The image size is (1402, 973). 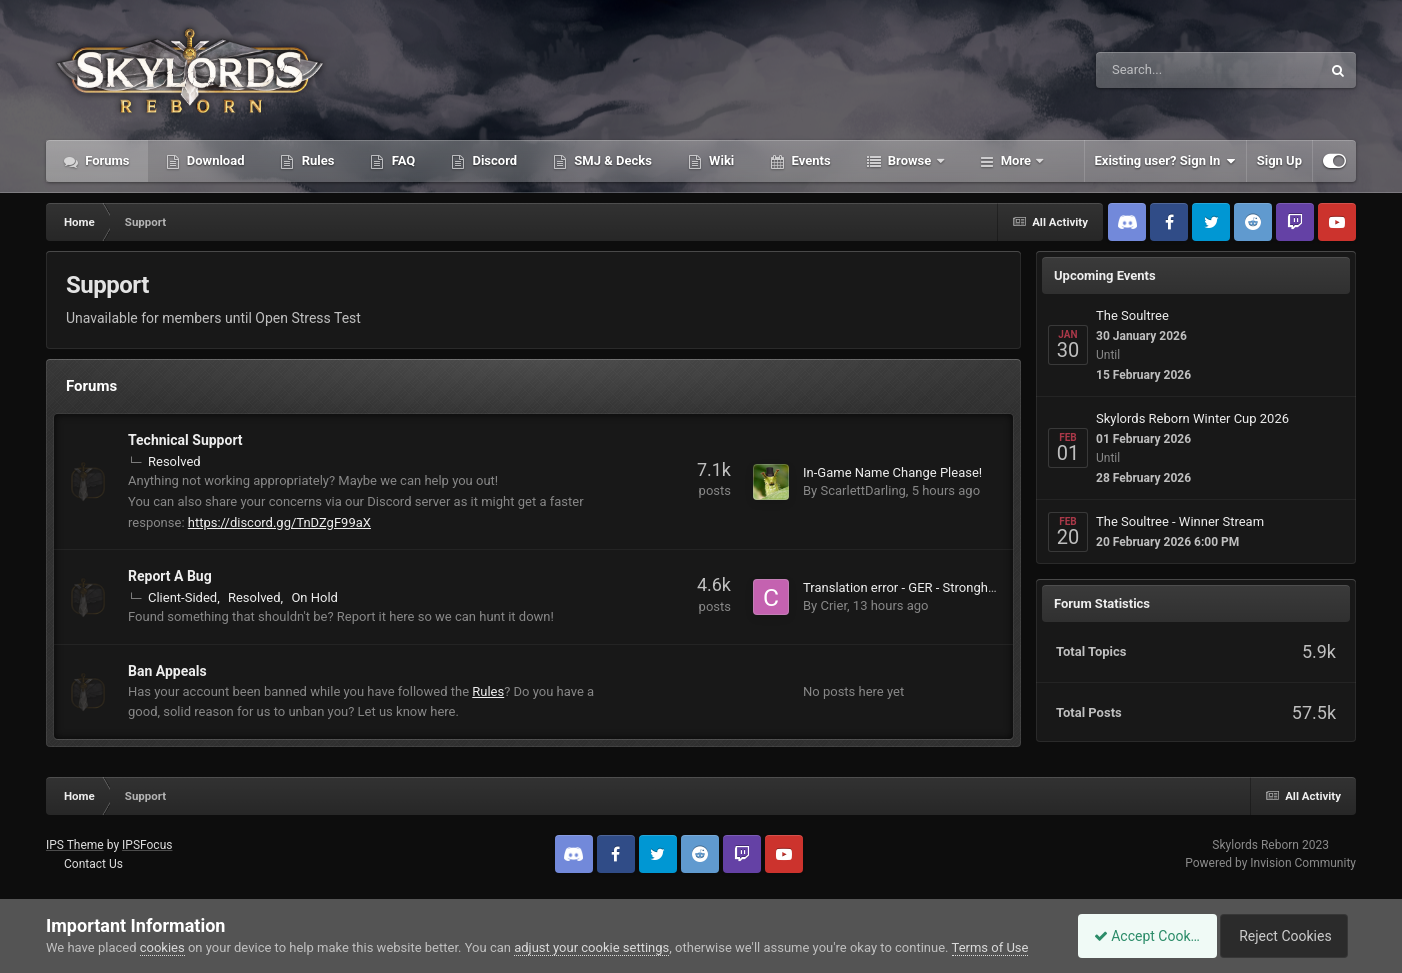 I want to click on Skylords Reborn Winter Cup 2026, so click(x=1192, y=418).